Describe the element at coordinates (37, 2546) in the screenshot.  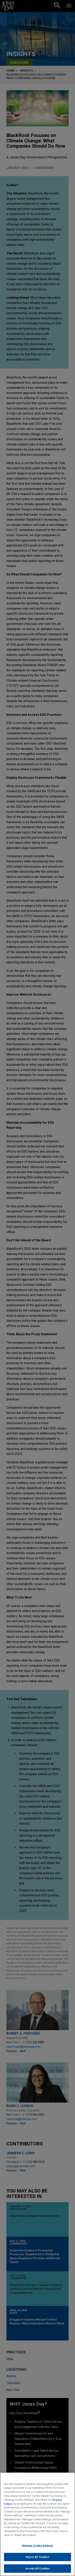
I see `Manage Cookie Settings [Manage Cookie Settings, Opens the preference center dialog]` at that location.